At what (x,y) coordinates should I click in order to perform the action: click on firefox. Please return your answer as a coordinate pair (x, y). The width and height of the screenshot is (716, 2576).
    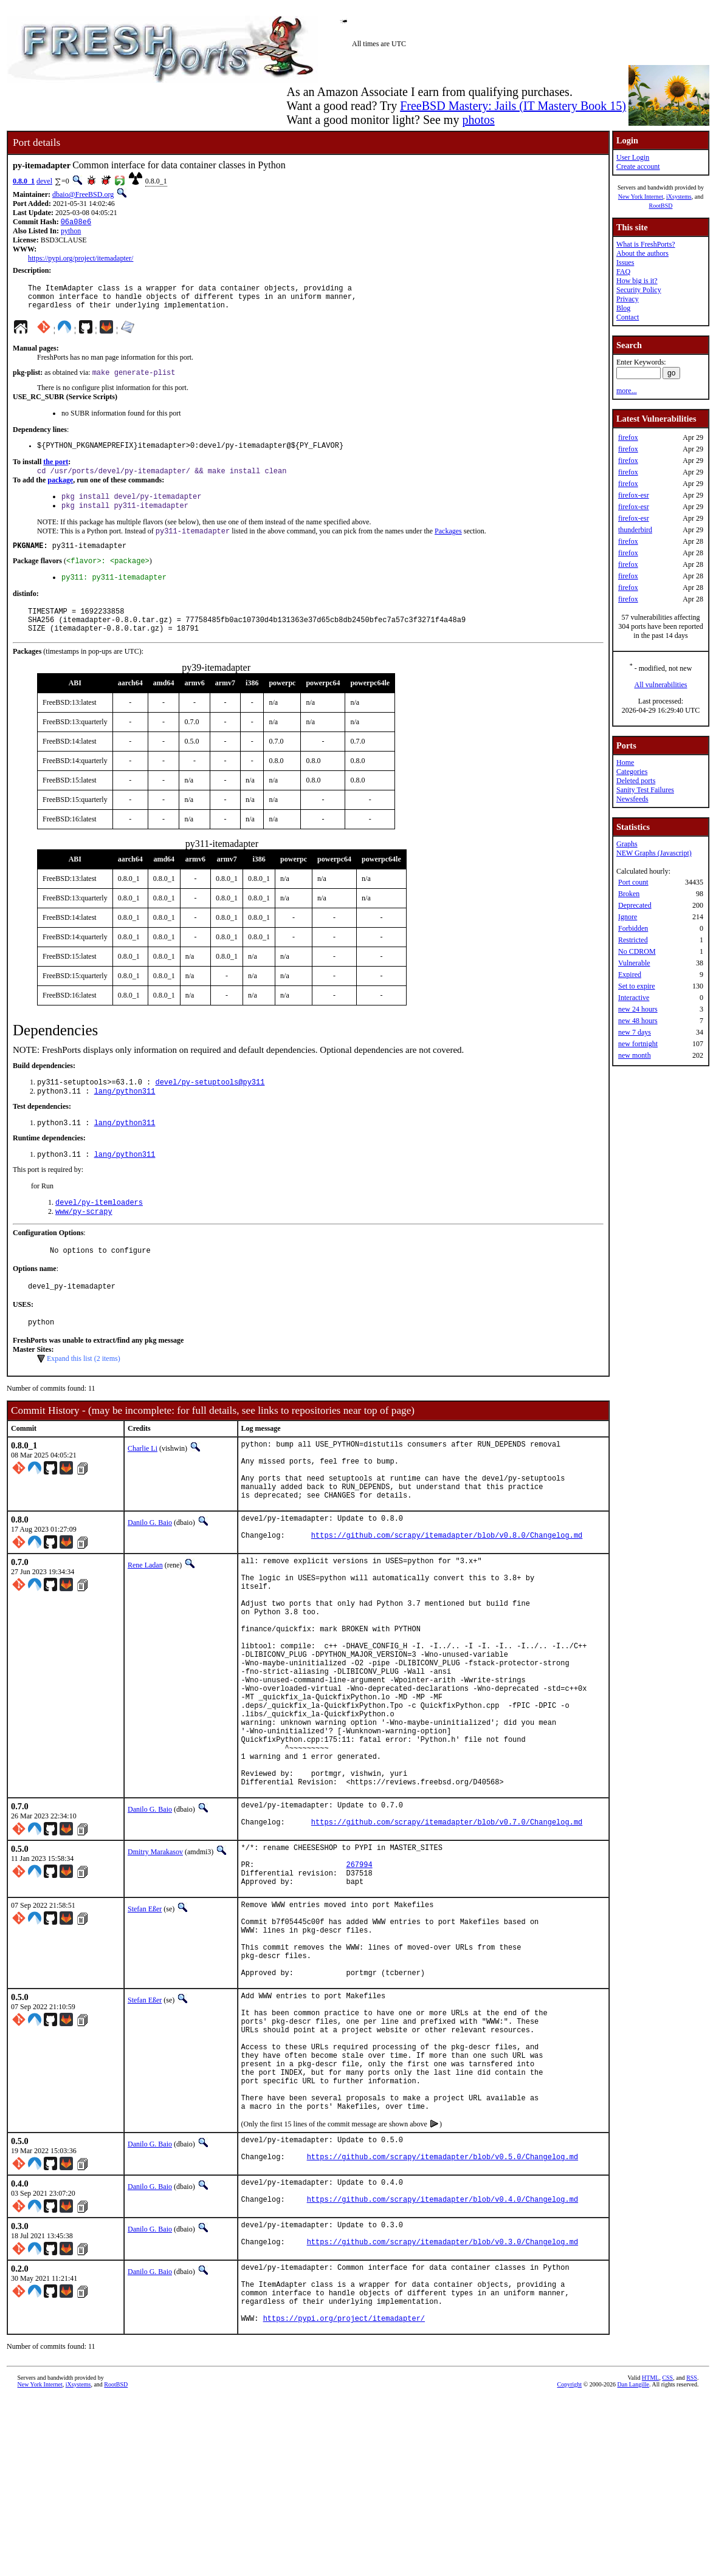
    Looking at the image, I should click on (628, 437).